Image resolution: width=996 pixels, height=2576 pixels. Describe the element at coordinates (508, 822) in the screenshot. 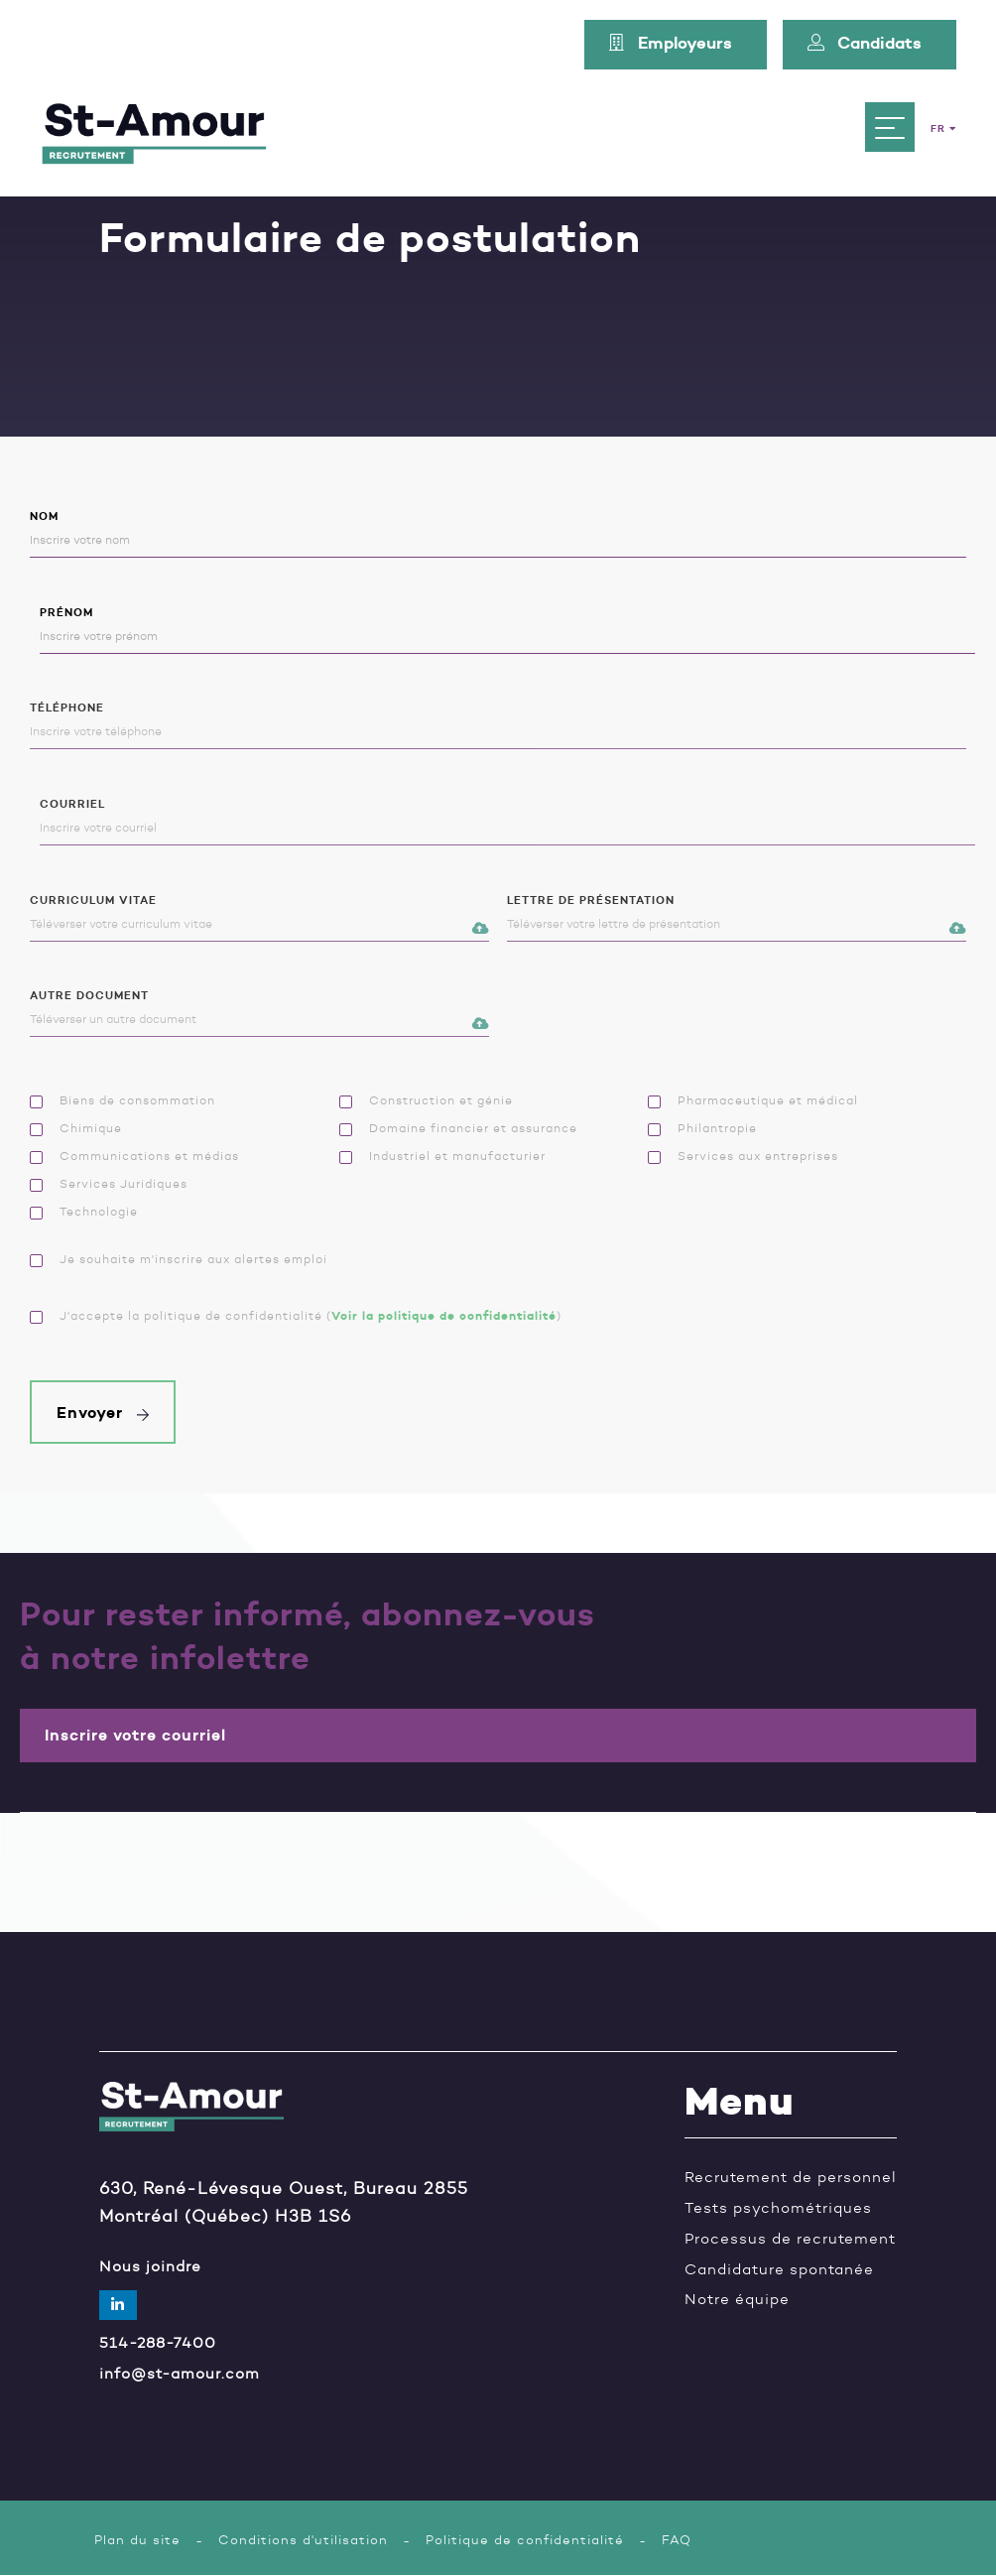

I see `Courriel` at that location.